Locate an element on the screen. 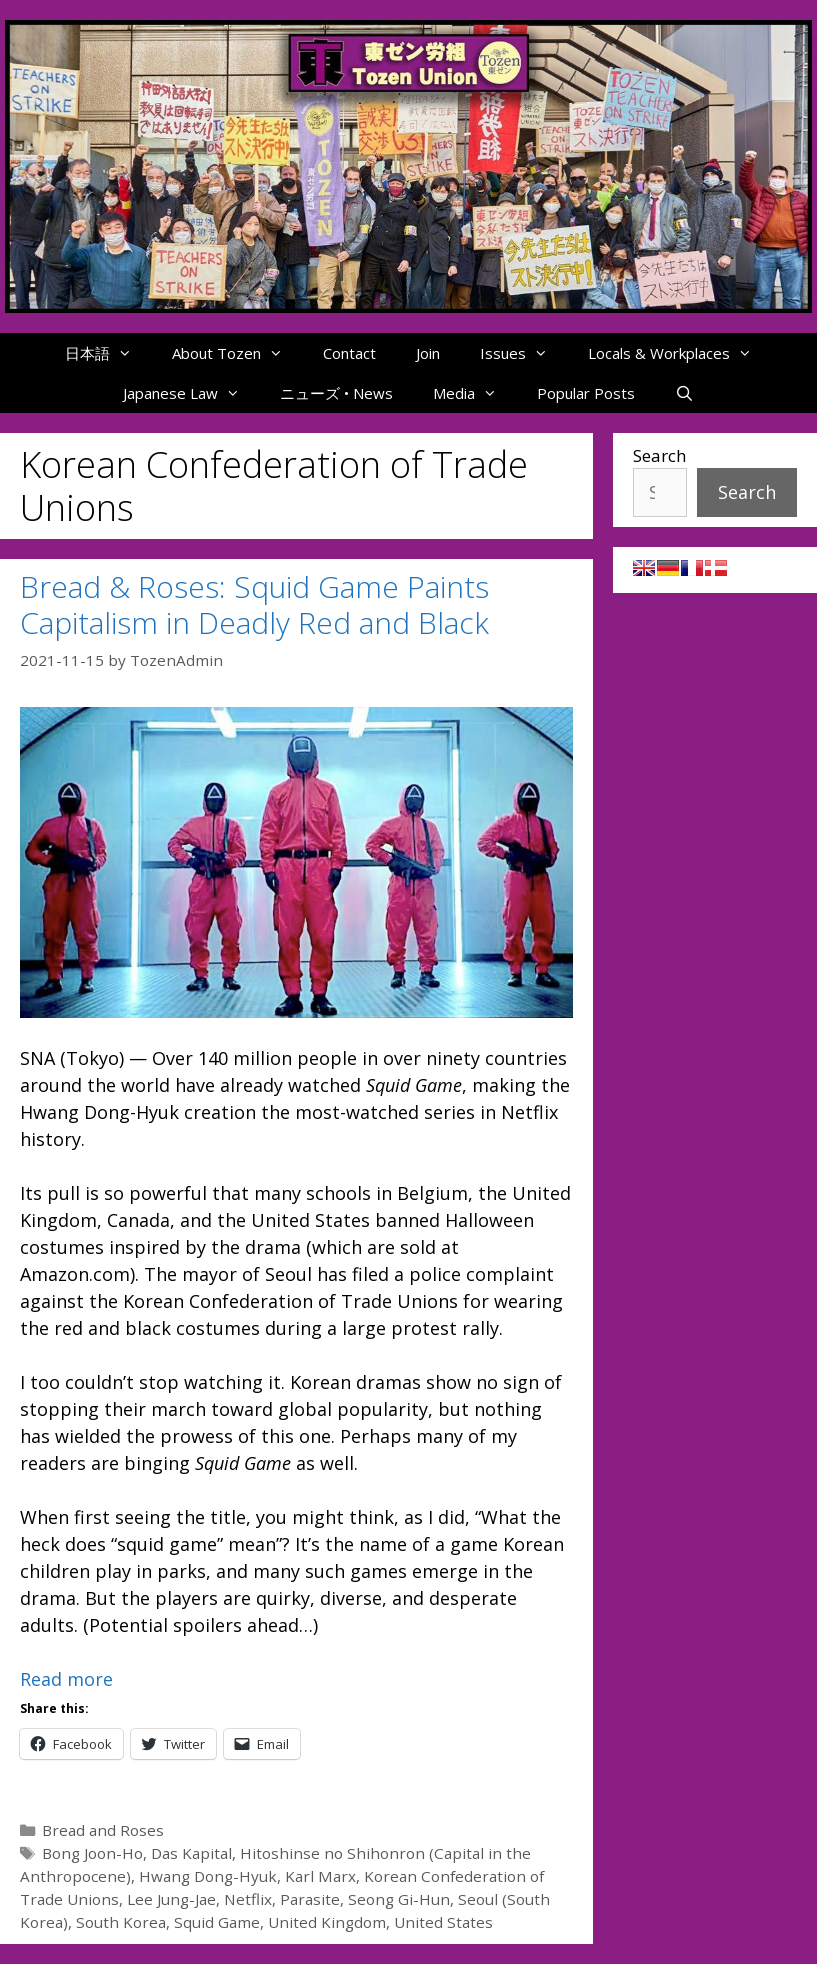 The width and height of the screenshot is (817, 1964). United States is located at coordinates (443, 1922).